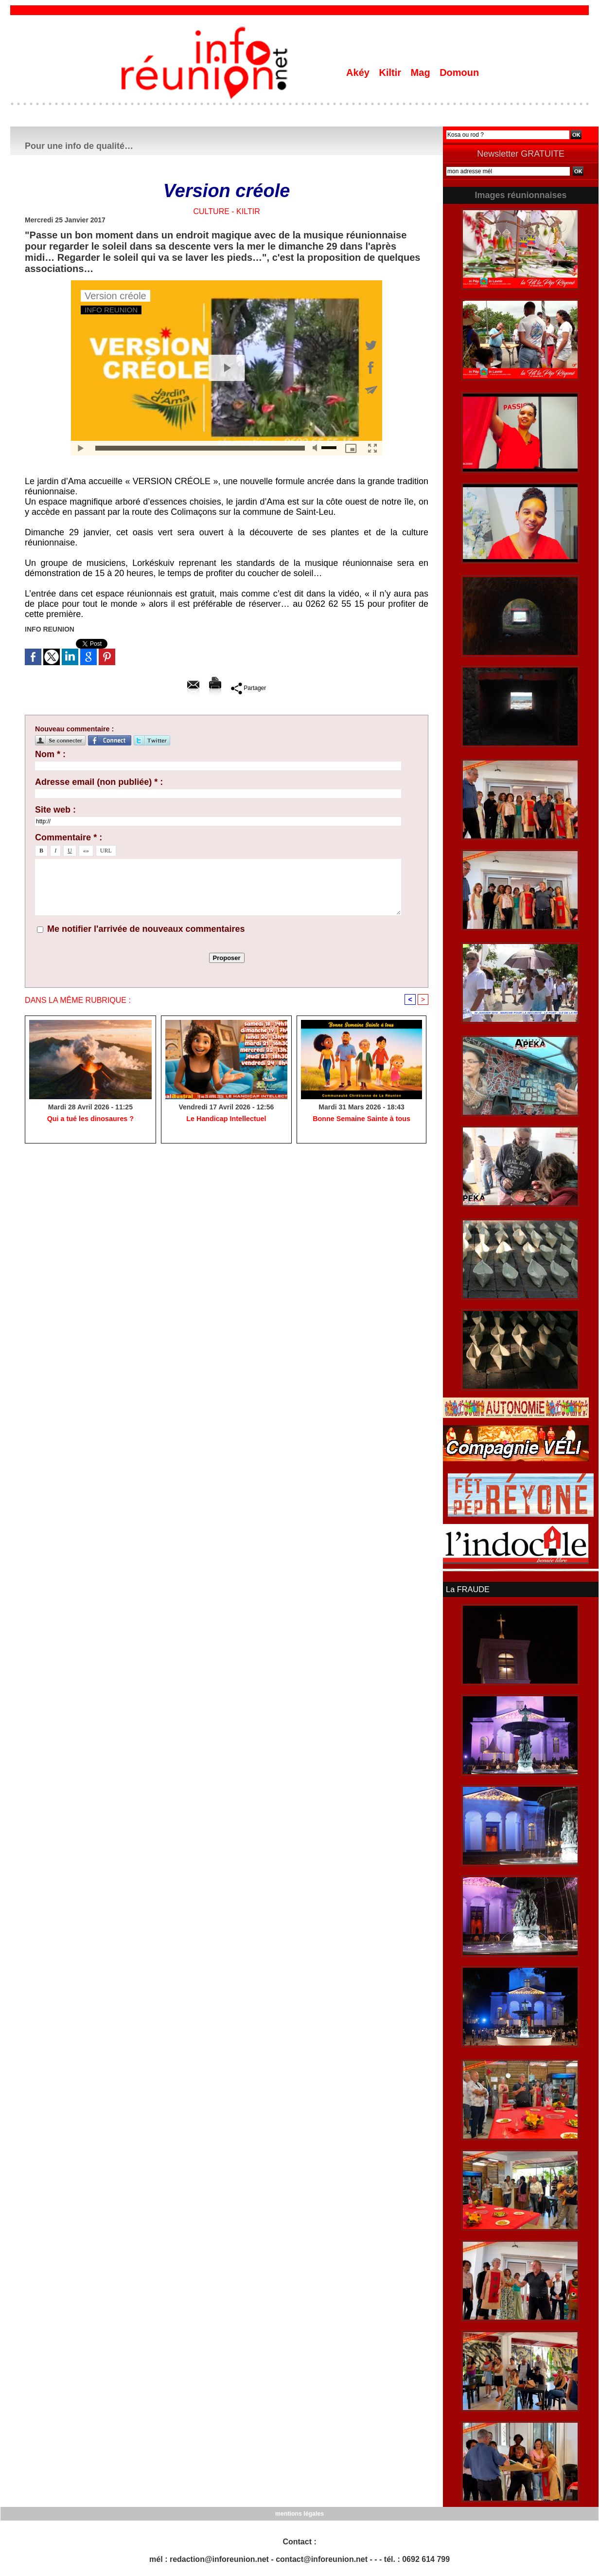  I want to click on Kiltir, so click(391, 72).